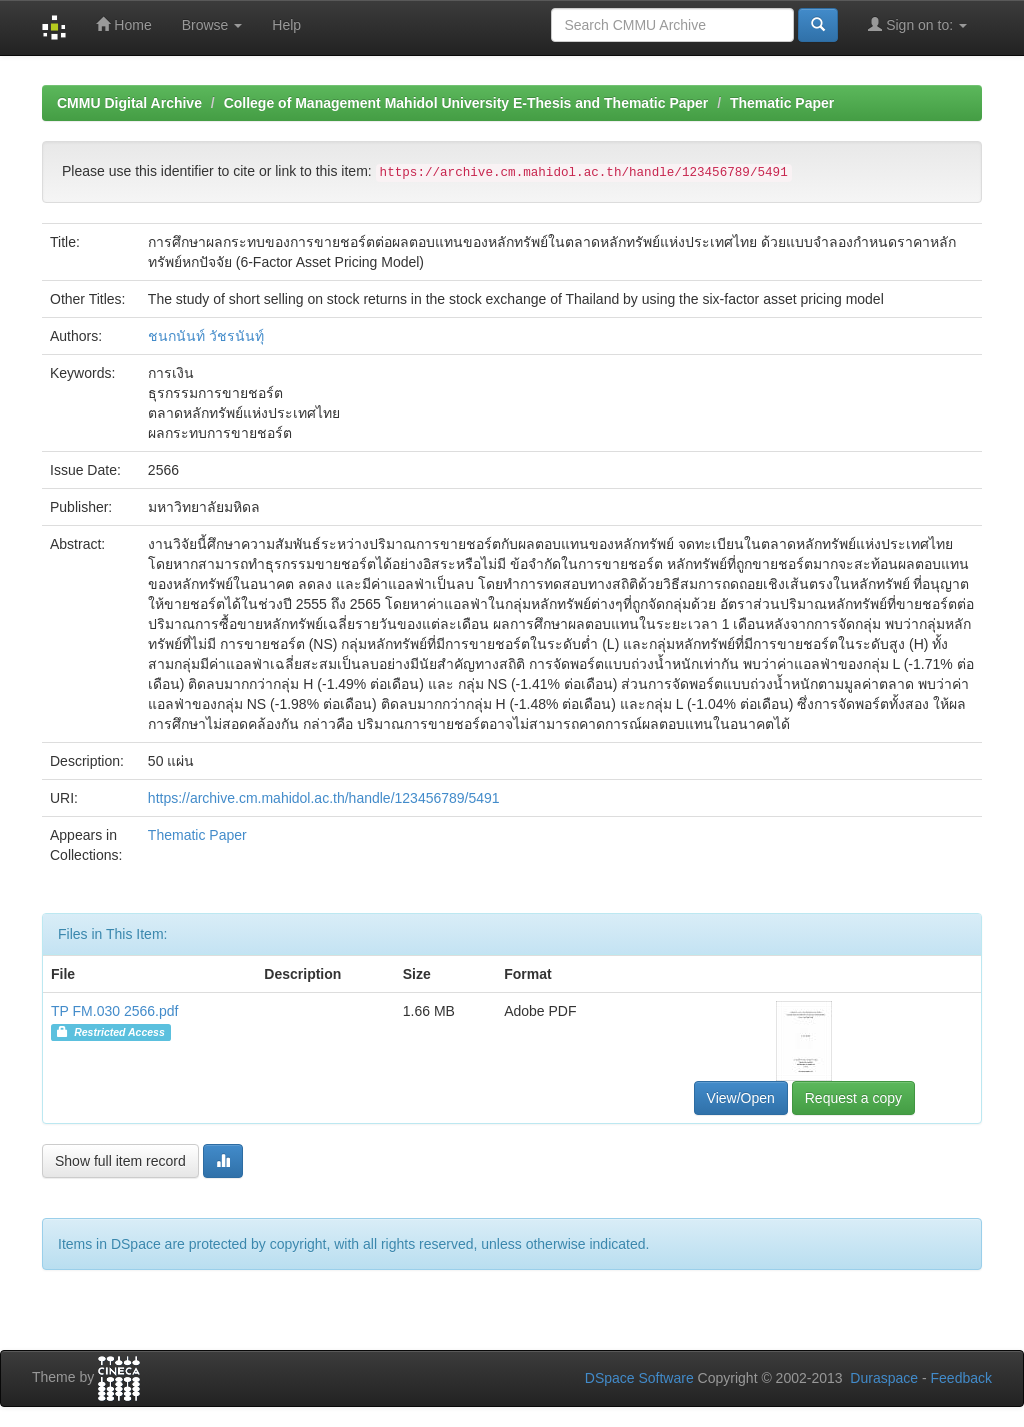 Image resolution: width=1024 pixels, height=1427 pixels. I want to click on View/Open, so click(741, 1098).